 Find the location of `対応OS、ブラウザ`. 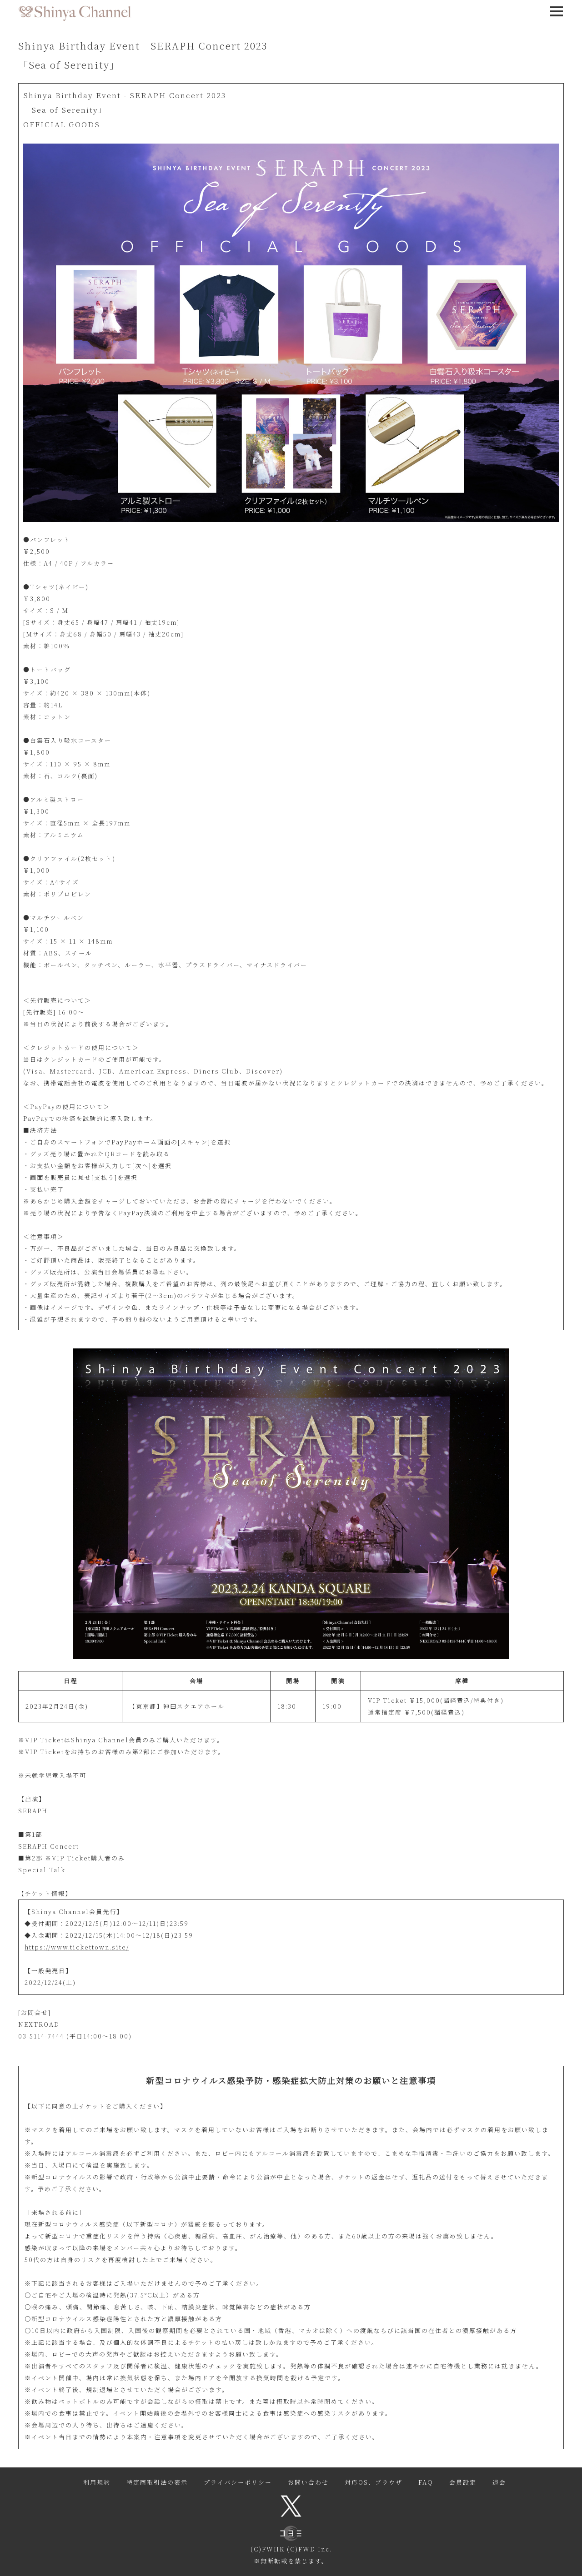

対応OS、ブラウザ is located at coordinates (373, 2482).